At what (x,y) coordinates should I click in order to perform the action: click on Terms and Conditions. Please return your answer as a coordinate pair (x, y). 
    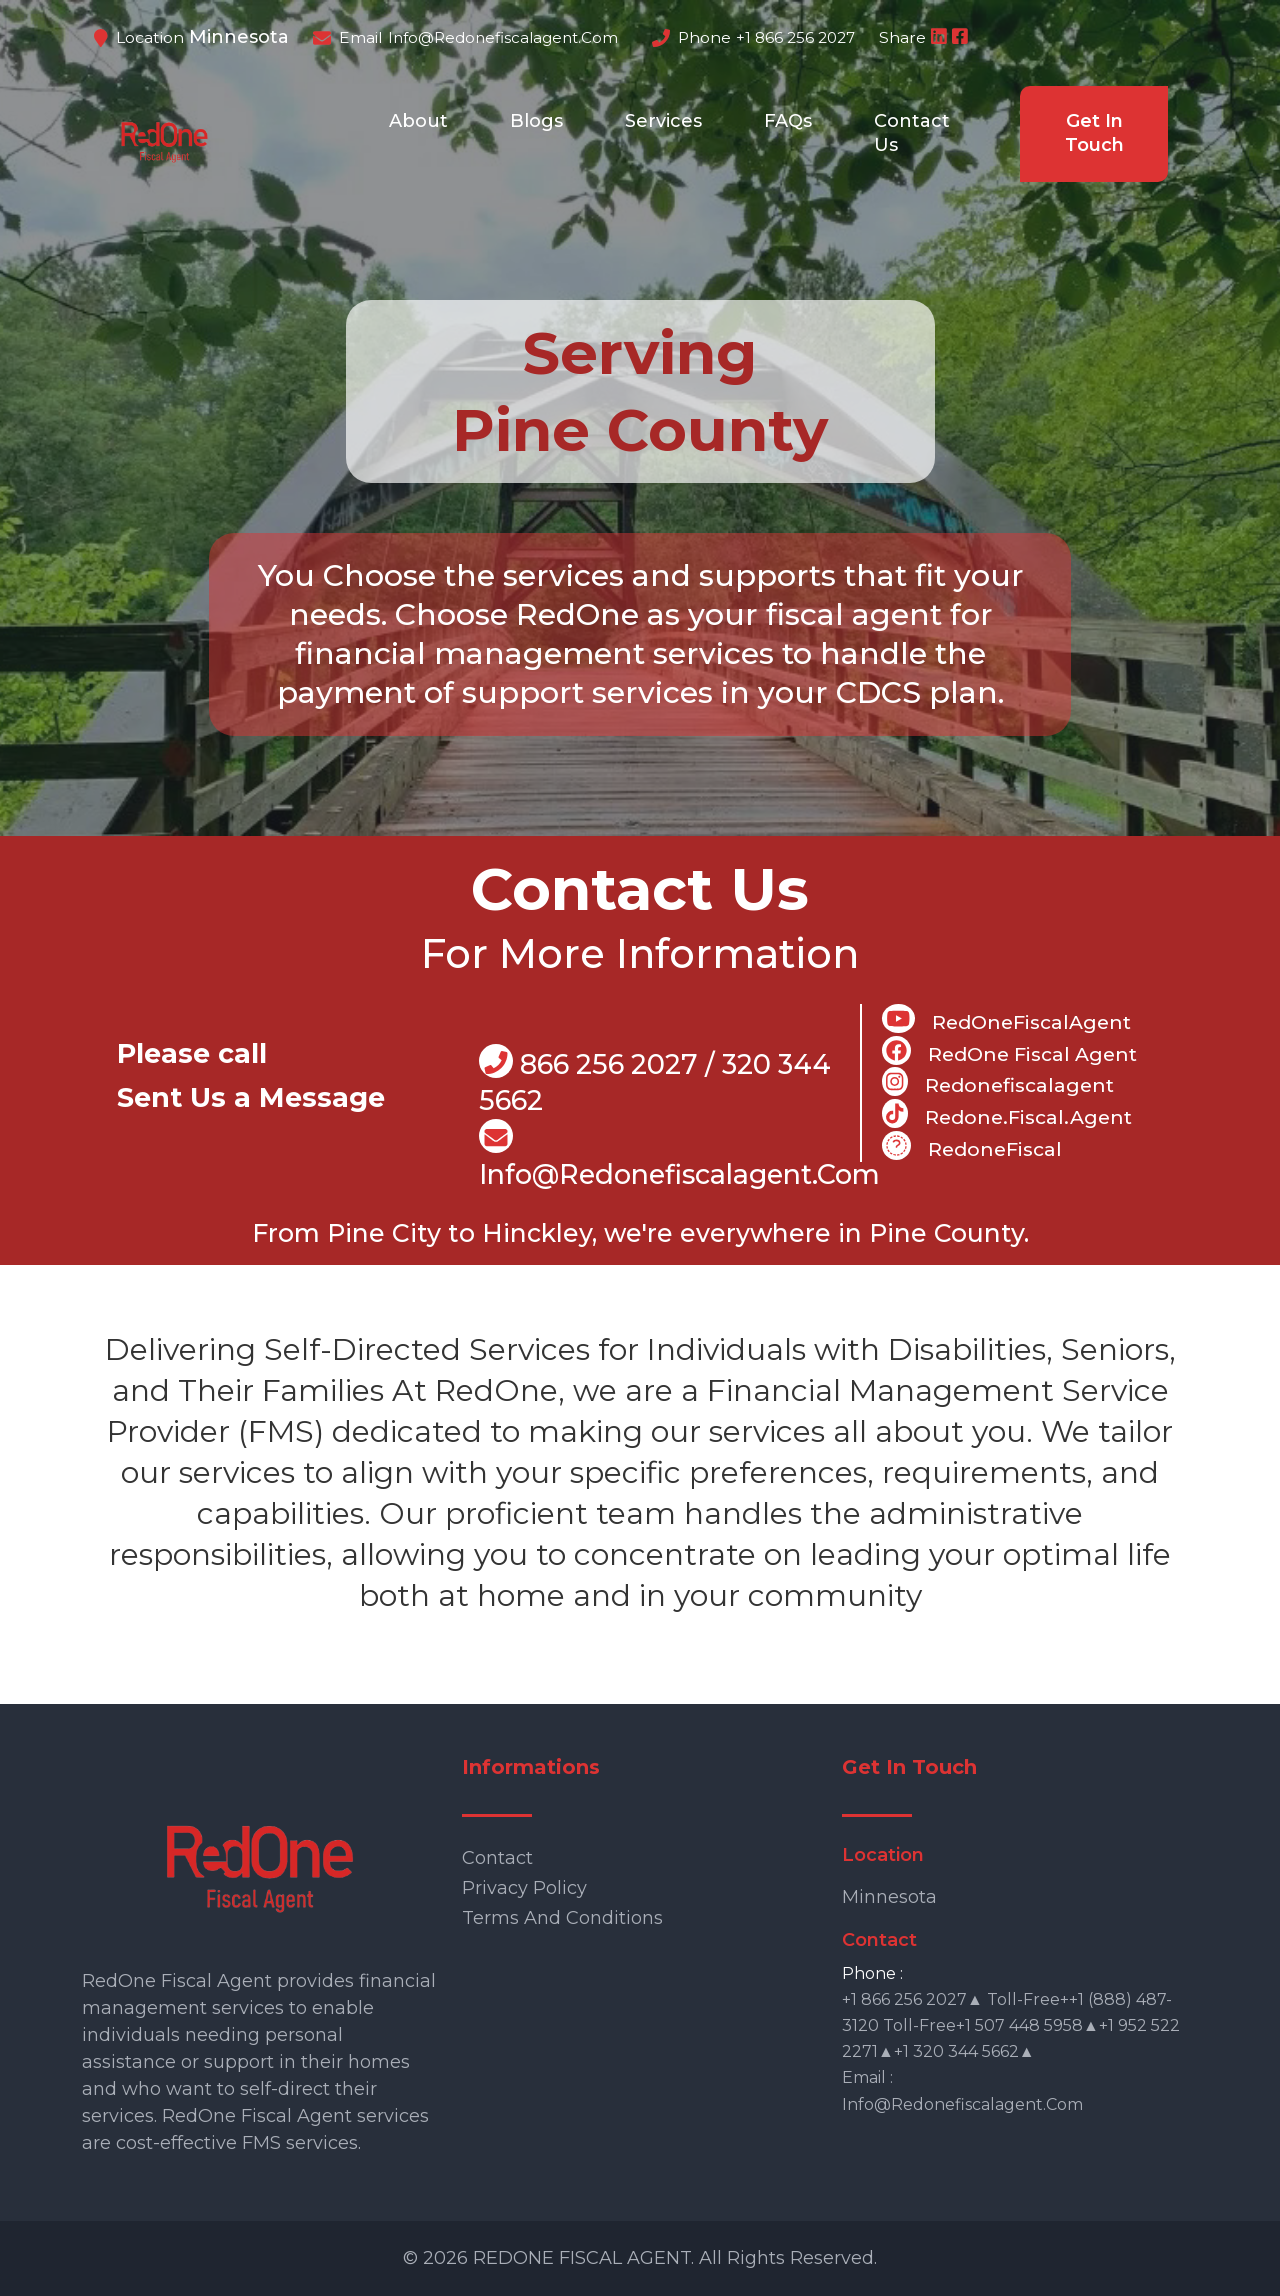
    Looking at the image, I should click on (562, 1918).